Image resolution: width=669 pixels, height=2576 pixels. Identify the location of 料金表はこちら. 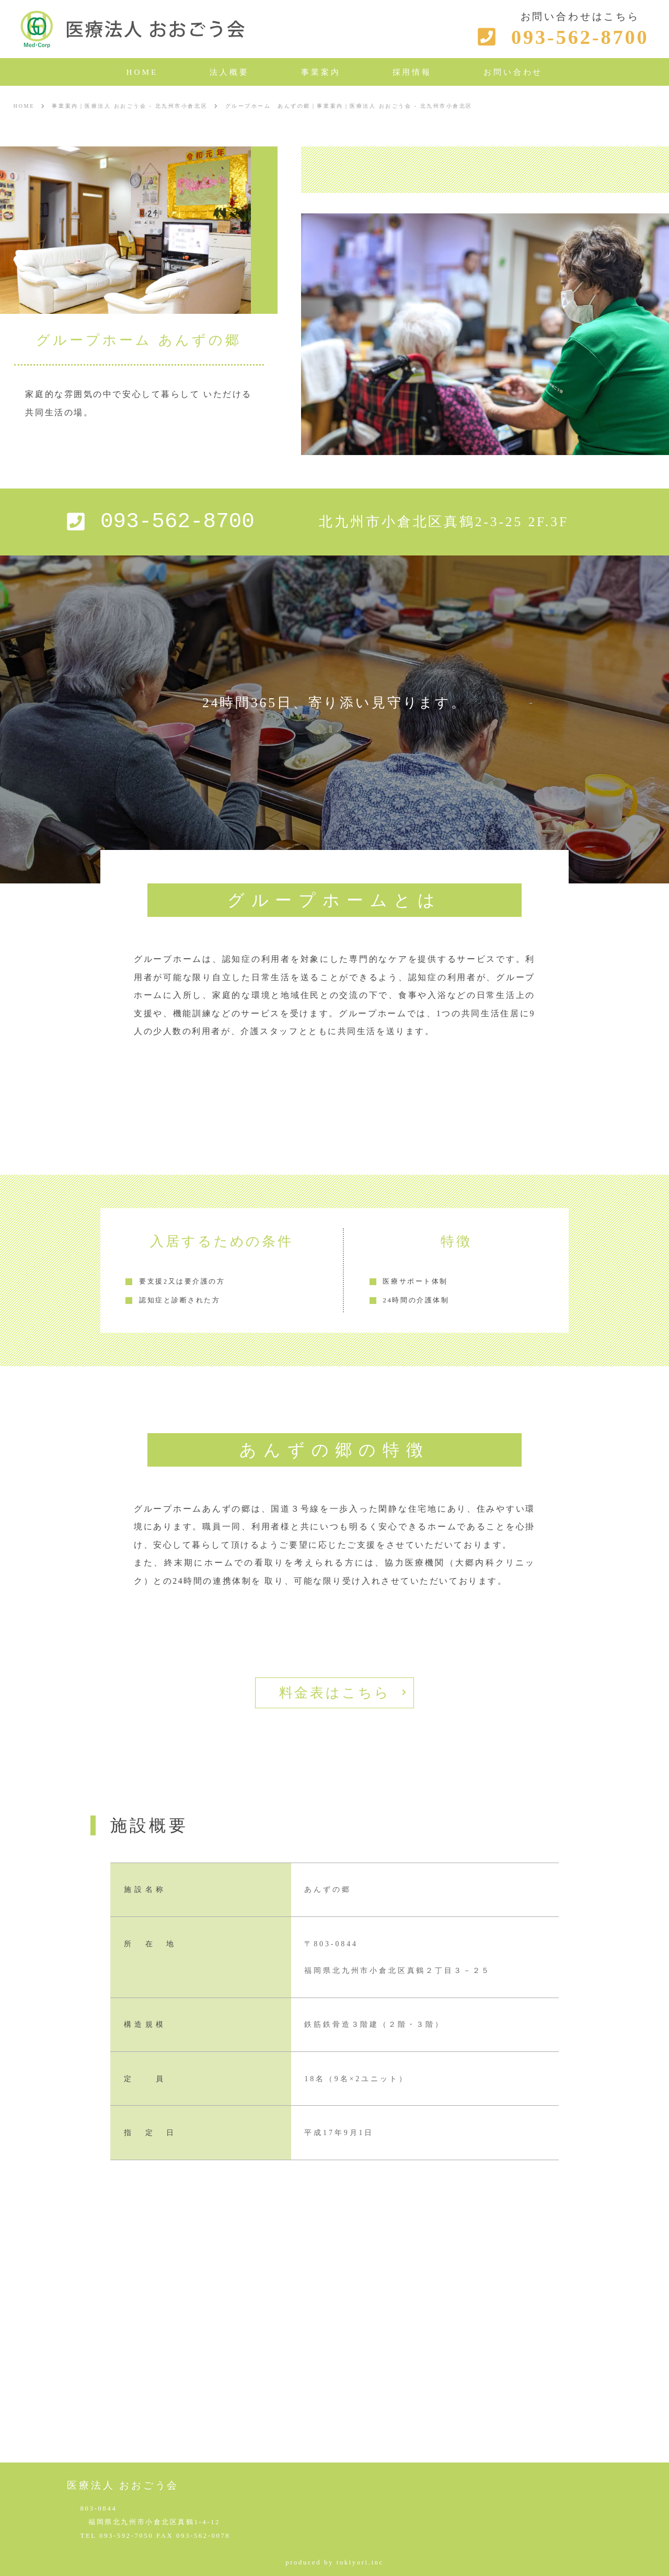
(334, 1692).